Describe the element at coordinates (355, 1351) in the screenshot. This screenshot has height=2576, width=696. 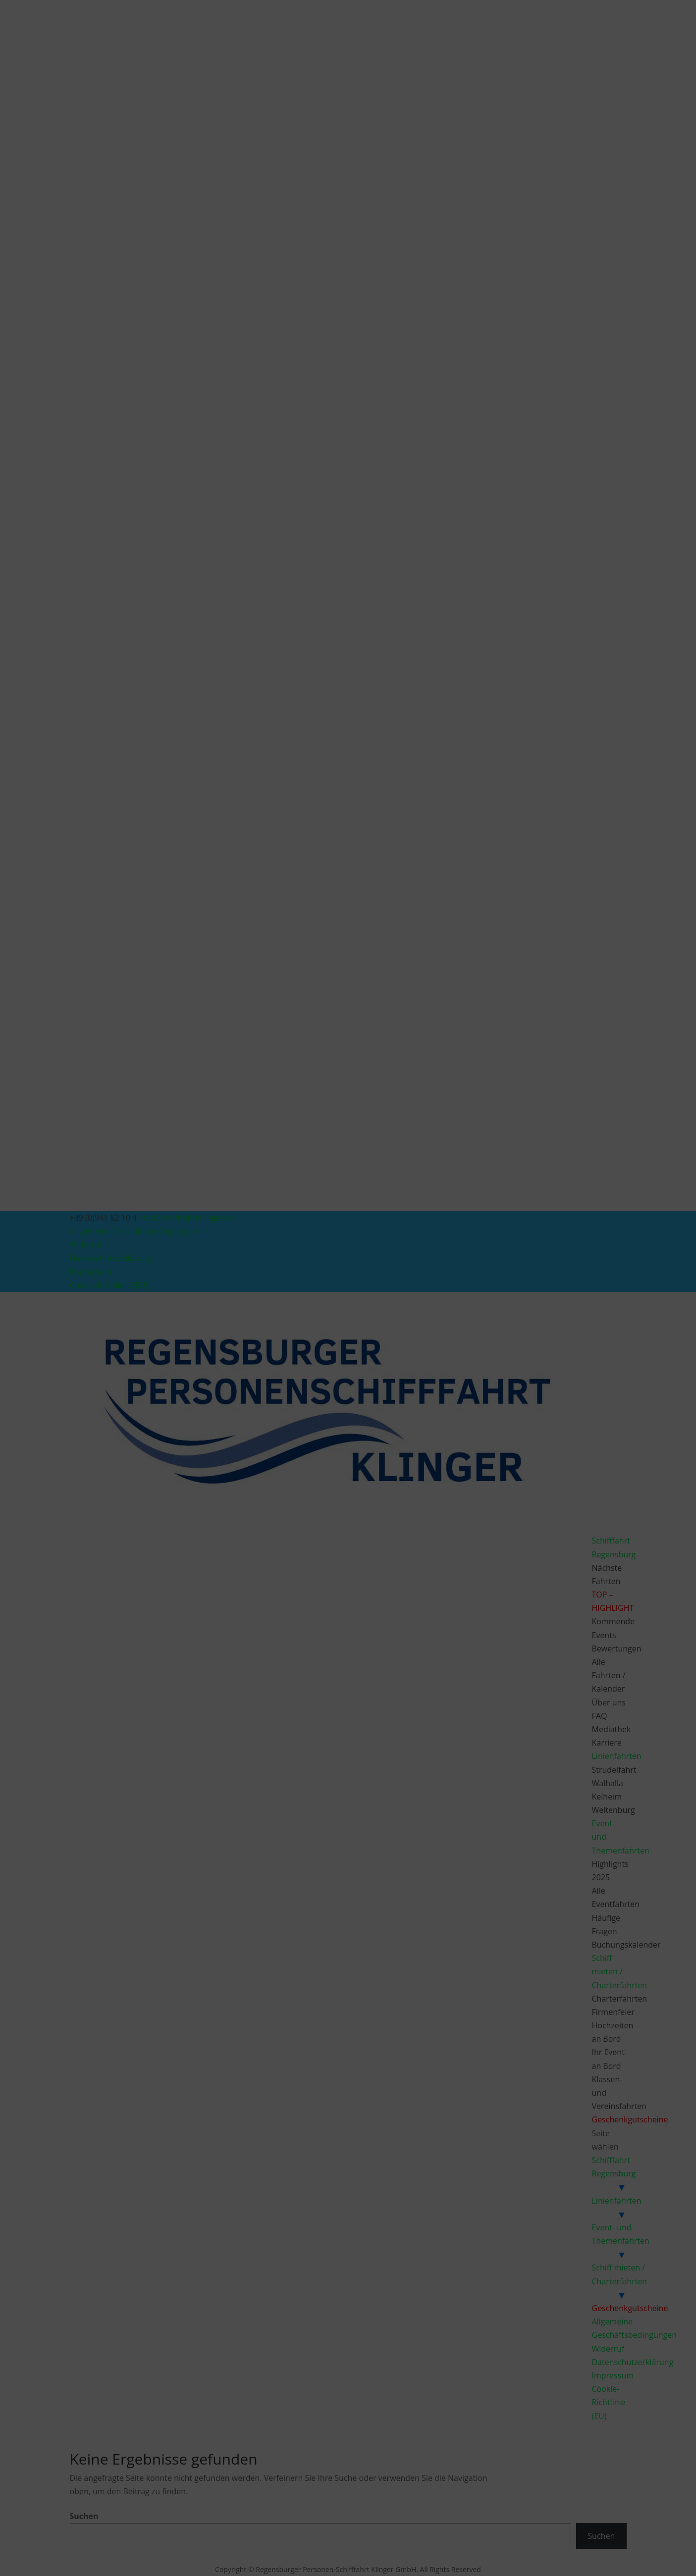
I see `Datenschutzerklärung` at that location.